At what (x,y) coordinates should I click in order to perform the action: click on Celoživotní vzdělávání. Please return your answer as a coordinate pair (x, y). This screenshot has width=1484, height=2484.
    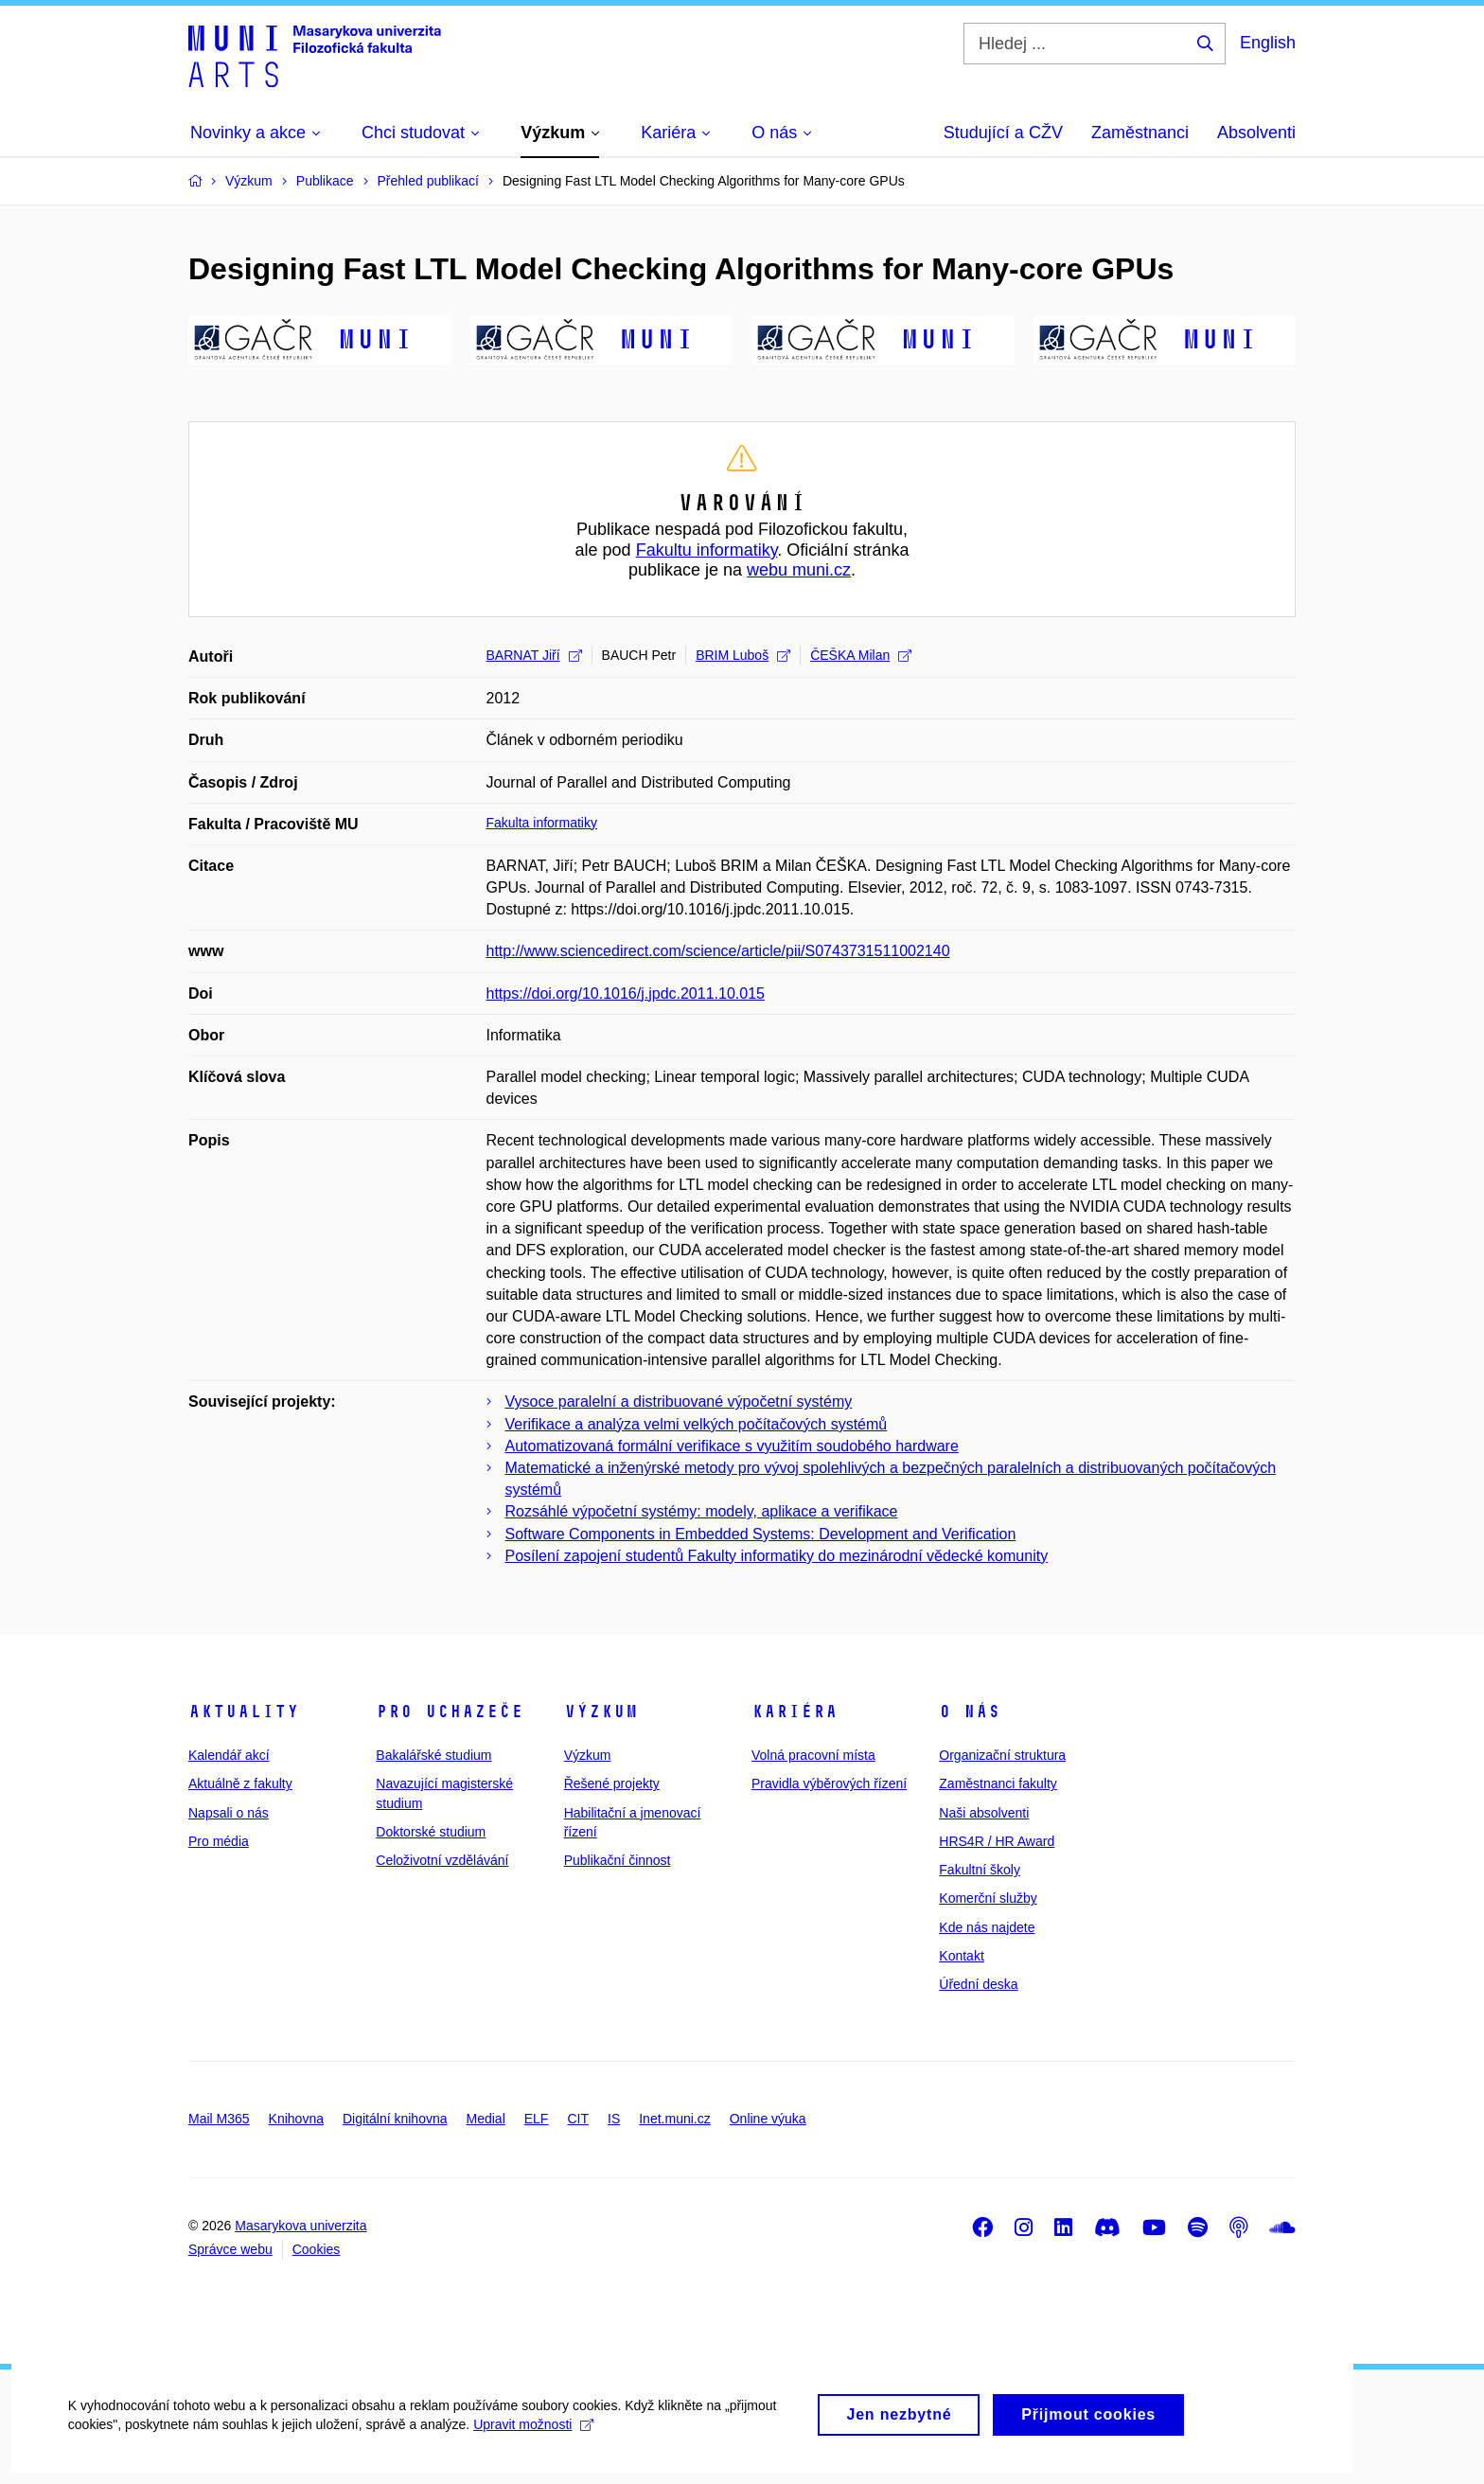
    Looking at the image, I should click on (442, 1860).